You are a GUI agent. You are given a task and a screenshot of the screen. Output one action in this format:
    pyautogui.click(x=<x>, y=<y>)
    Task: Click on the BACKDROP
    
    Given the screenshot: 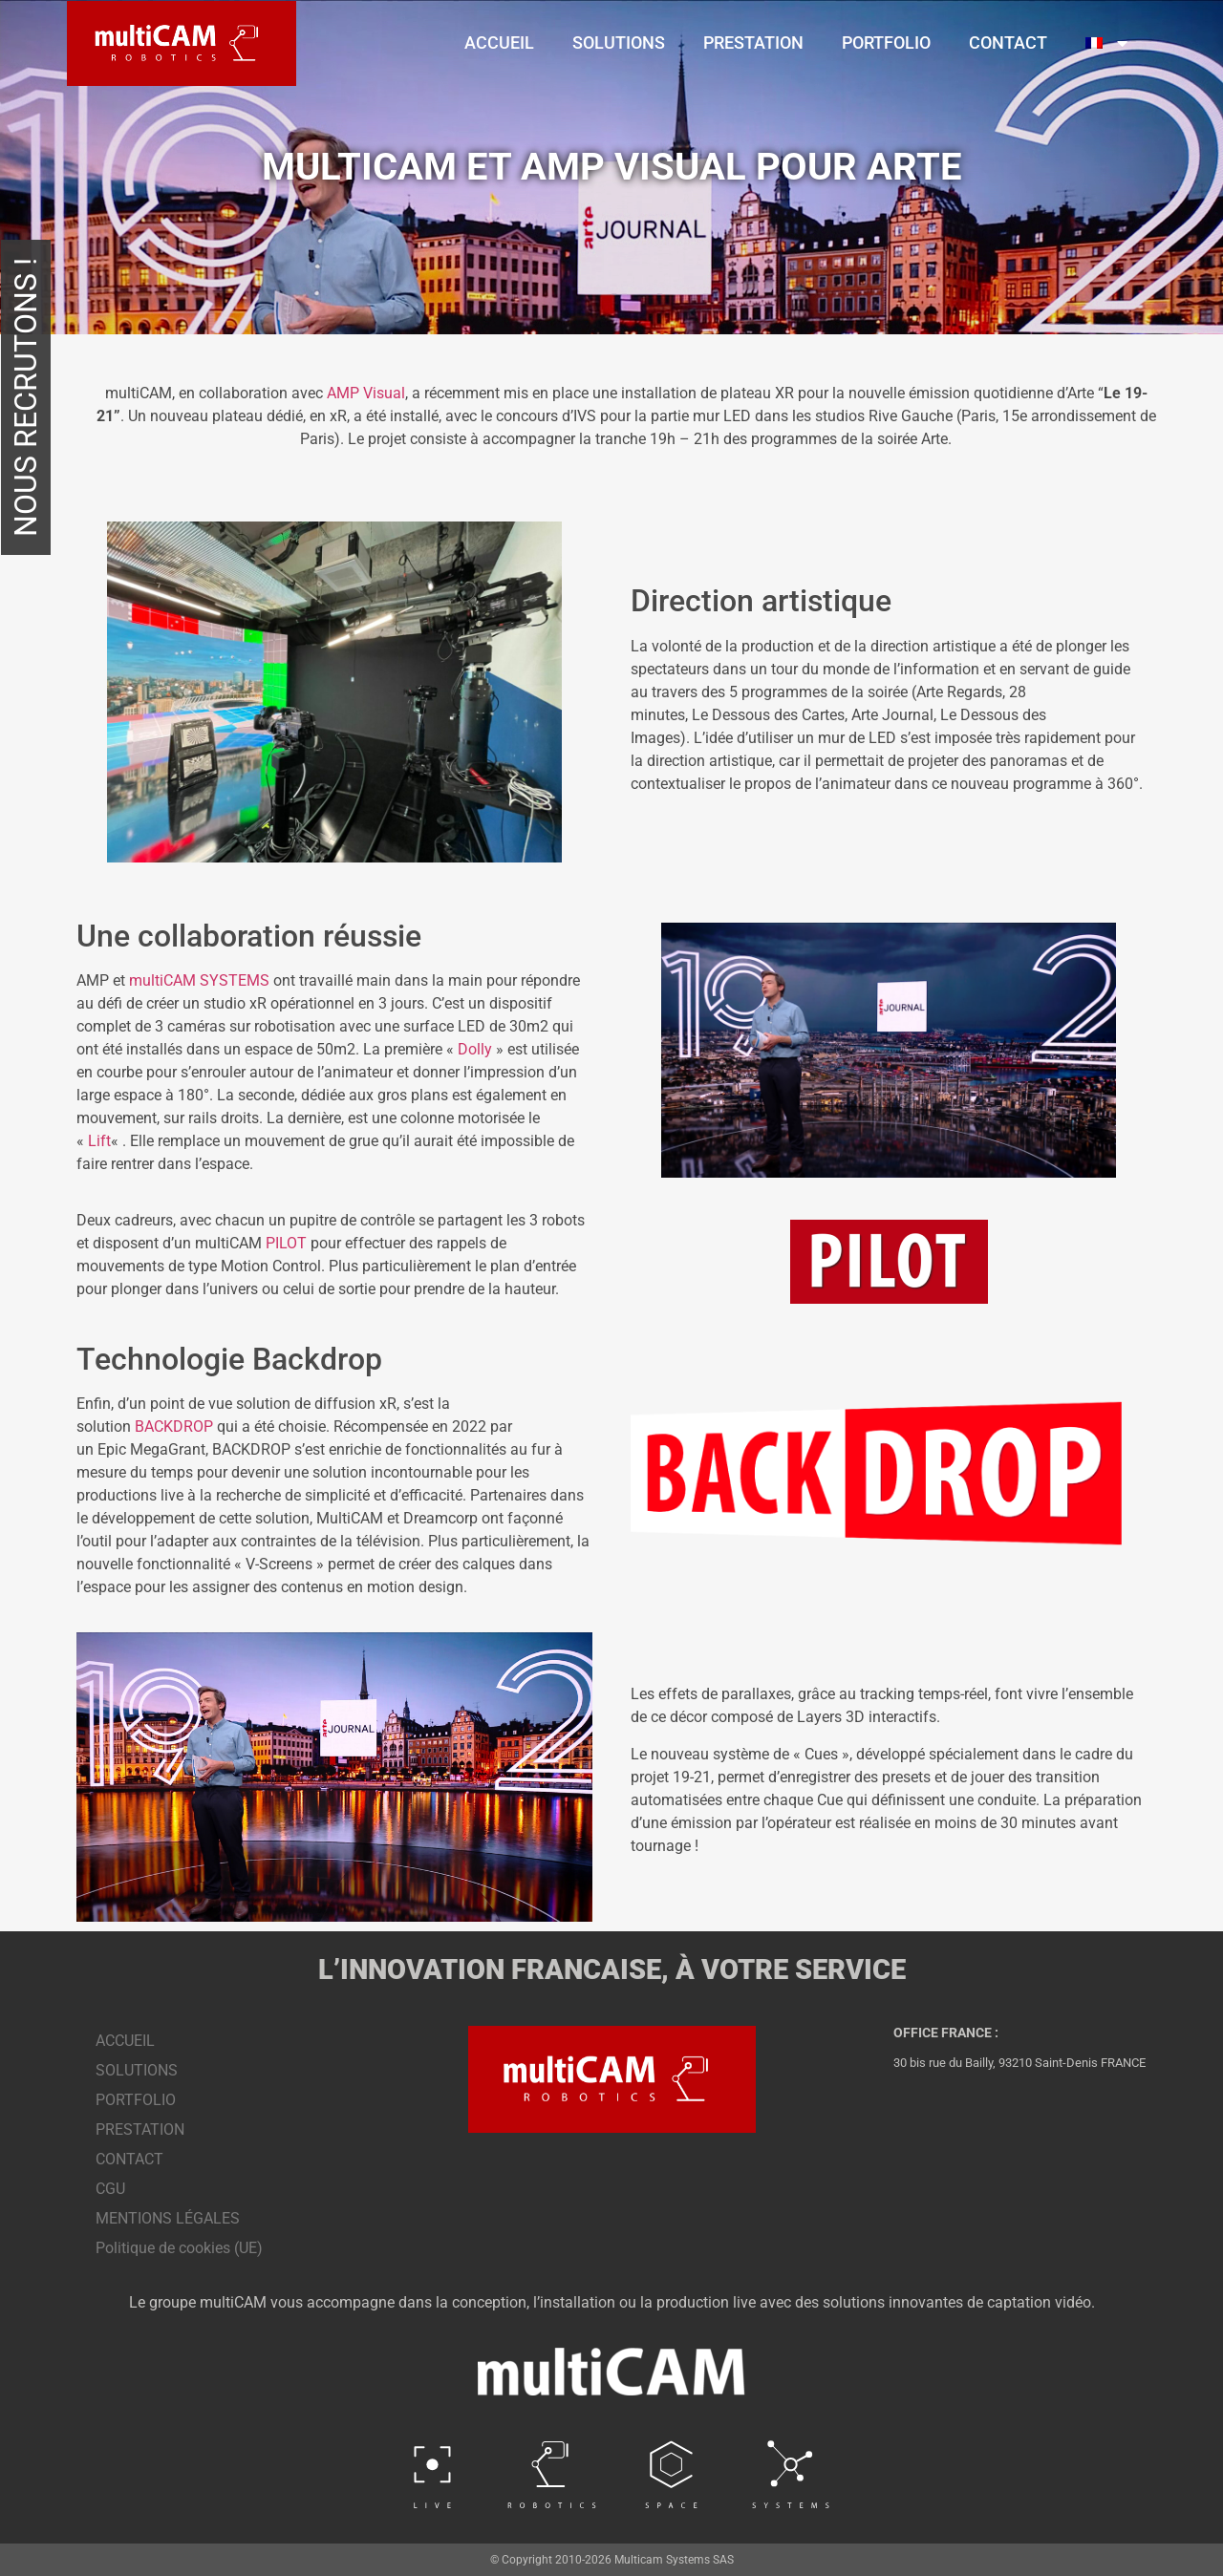 What is the action you would take?
    pyautogui.click(x=174, y=1426)
    